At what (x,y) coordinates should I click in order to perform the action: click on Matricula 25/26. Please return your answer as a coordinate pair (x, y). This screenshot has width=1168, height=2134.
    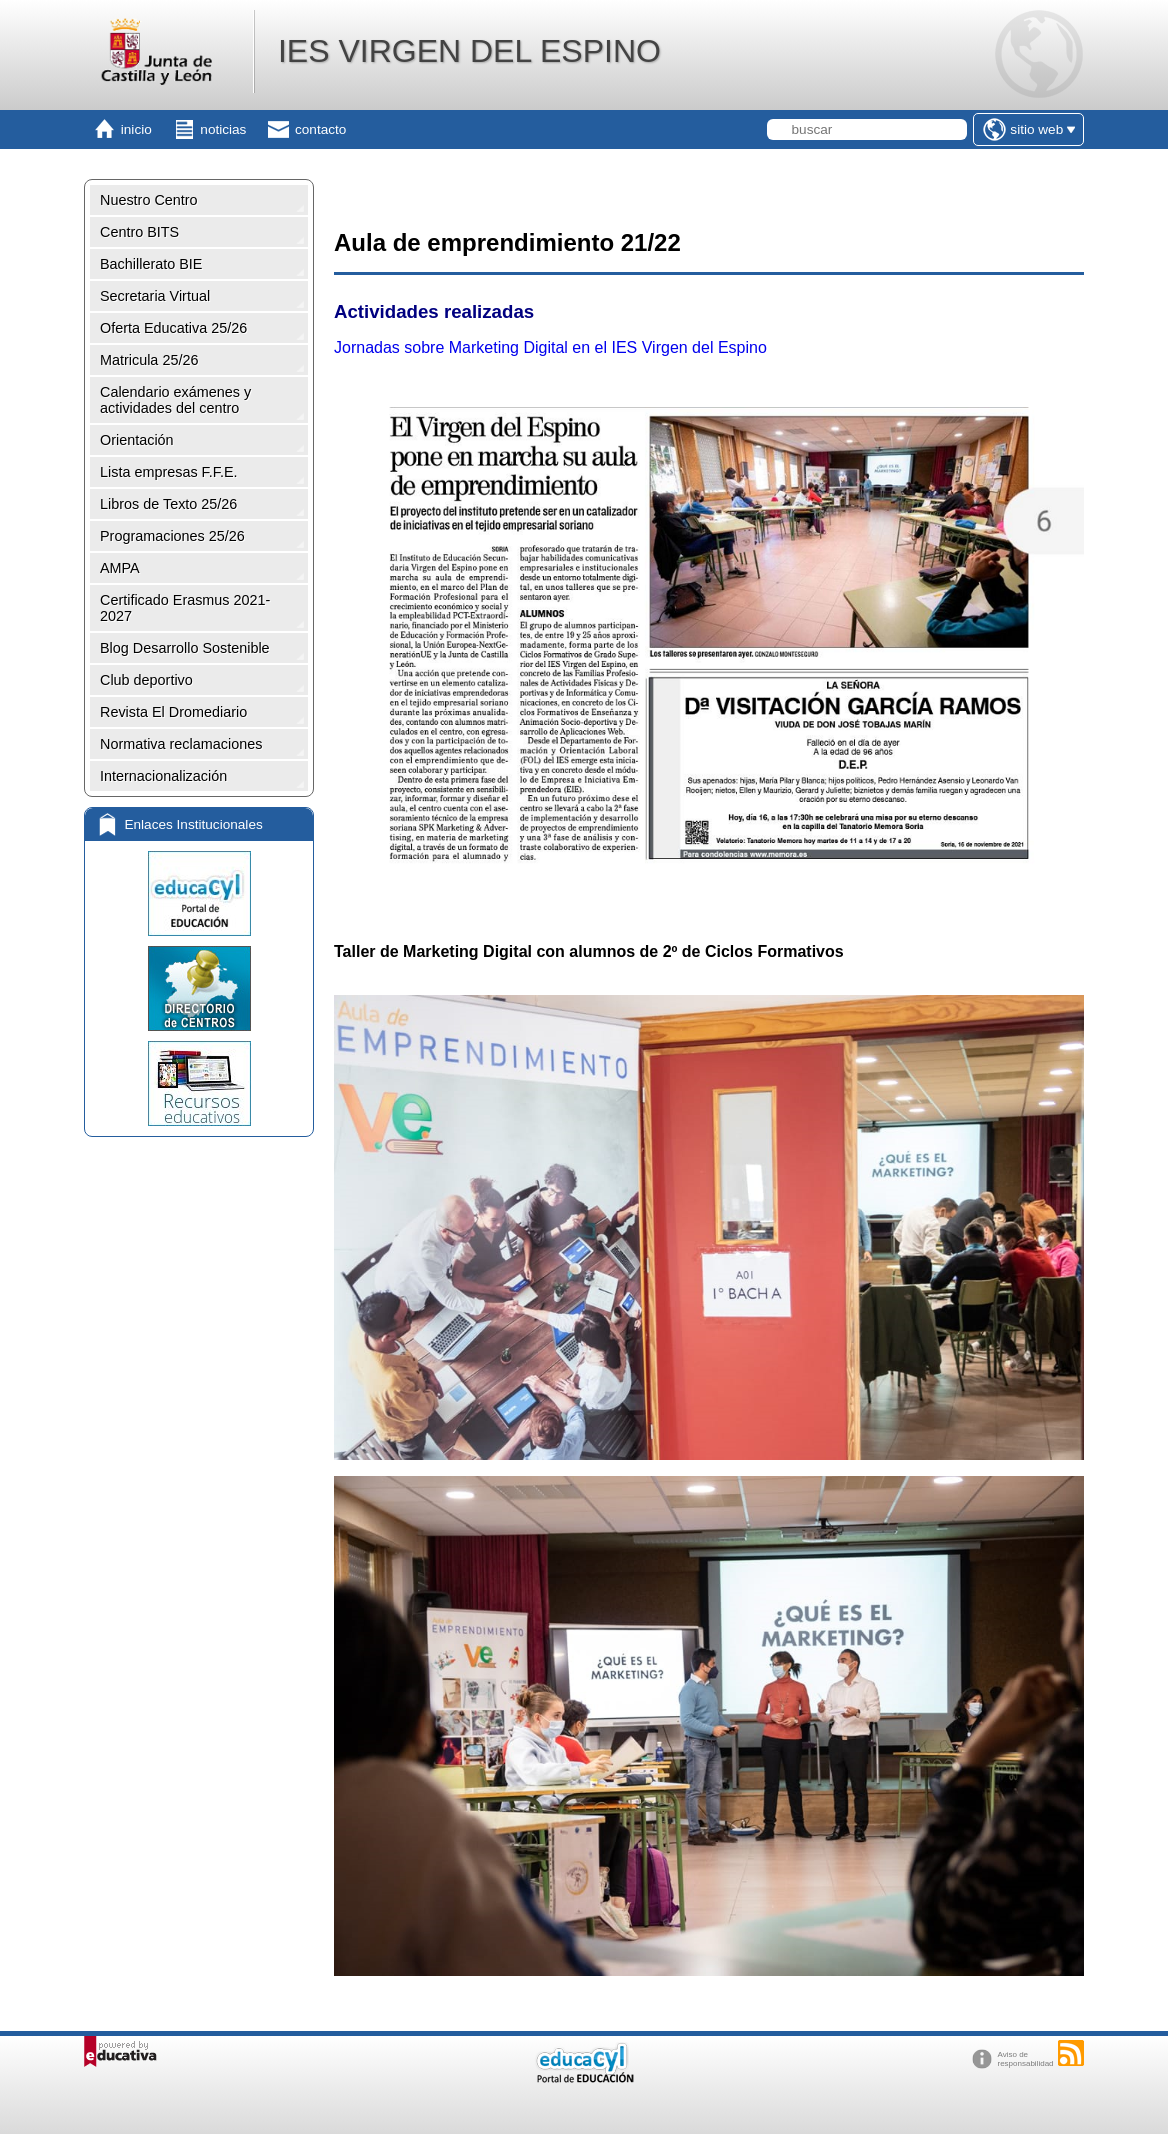
    Looking at the image, I should click on (149, 360).